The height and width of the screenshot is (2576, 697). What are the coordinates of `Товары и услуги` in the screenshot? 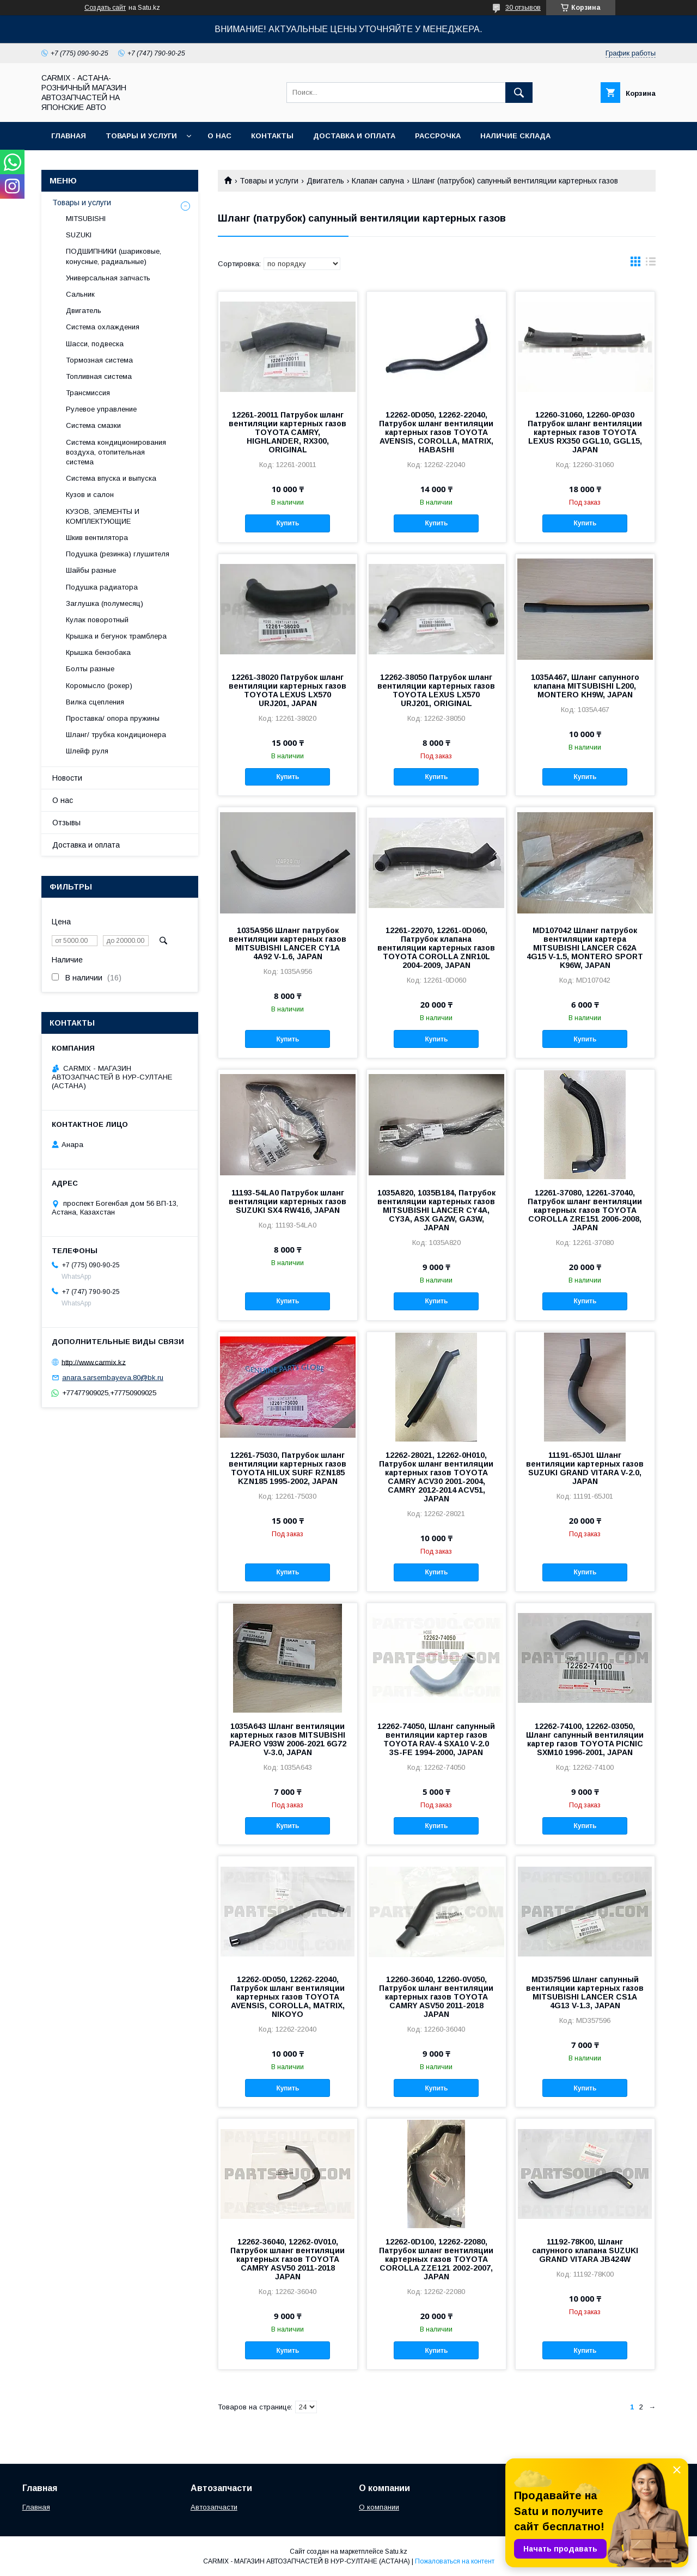 It's located at (141, 136).